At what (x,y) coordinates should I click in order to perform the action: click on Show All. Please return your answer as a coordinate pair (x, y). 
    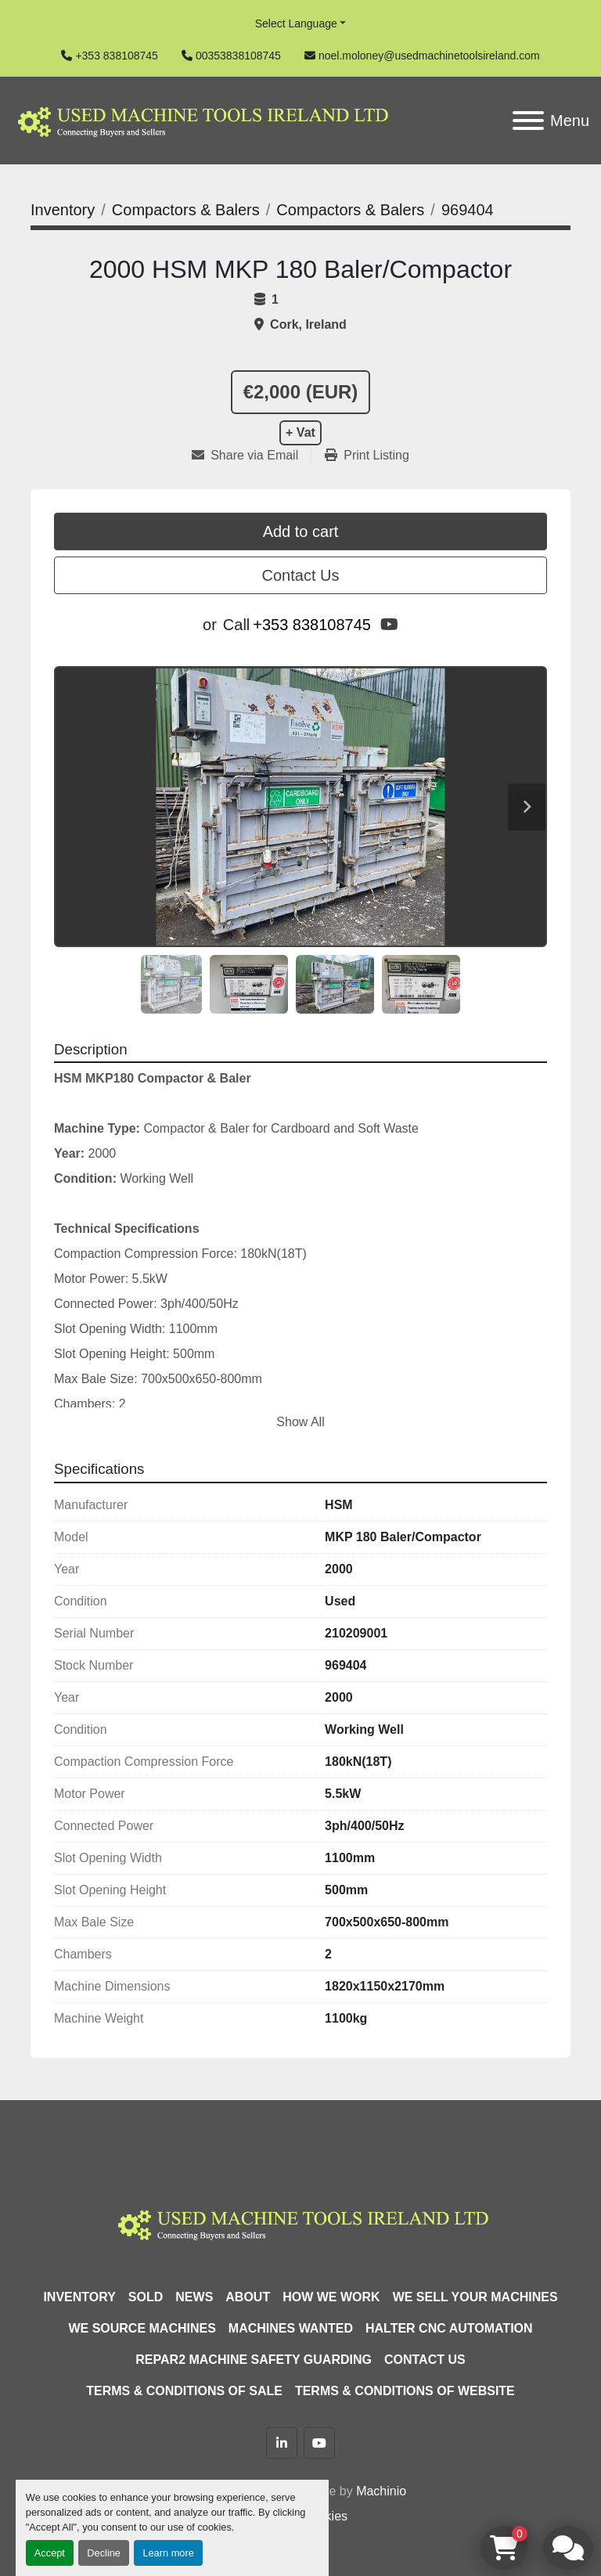
    Looking at the image, I should click on (300, 1422).